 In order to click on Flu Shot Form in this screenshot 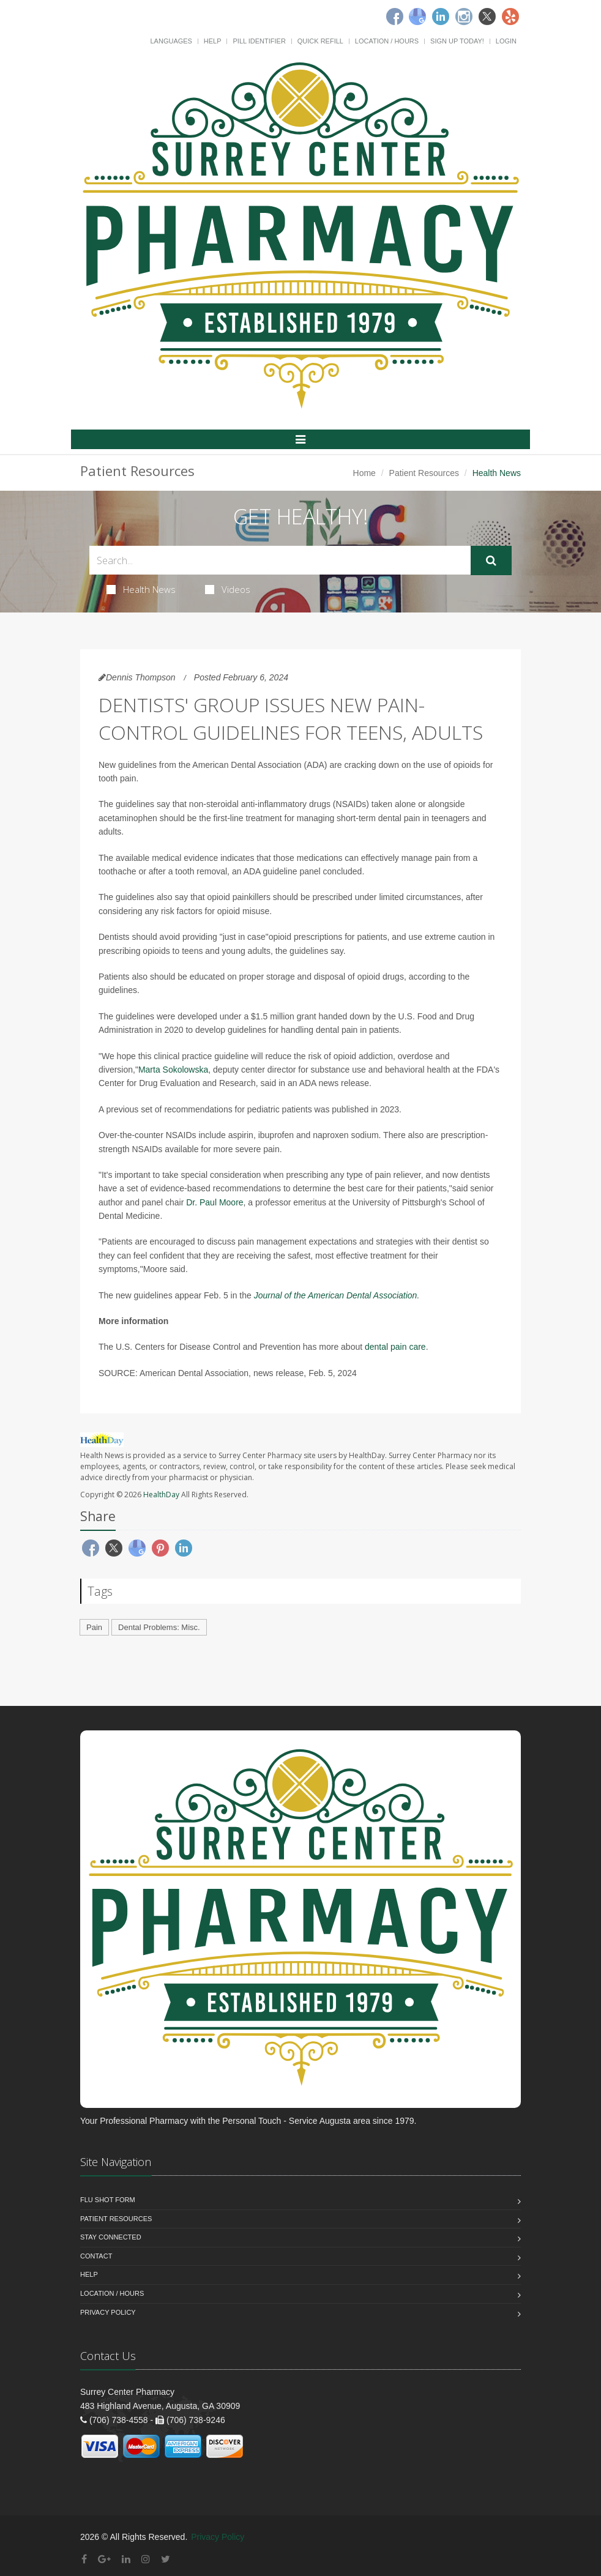, I will do `click(107, 2199)`.